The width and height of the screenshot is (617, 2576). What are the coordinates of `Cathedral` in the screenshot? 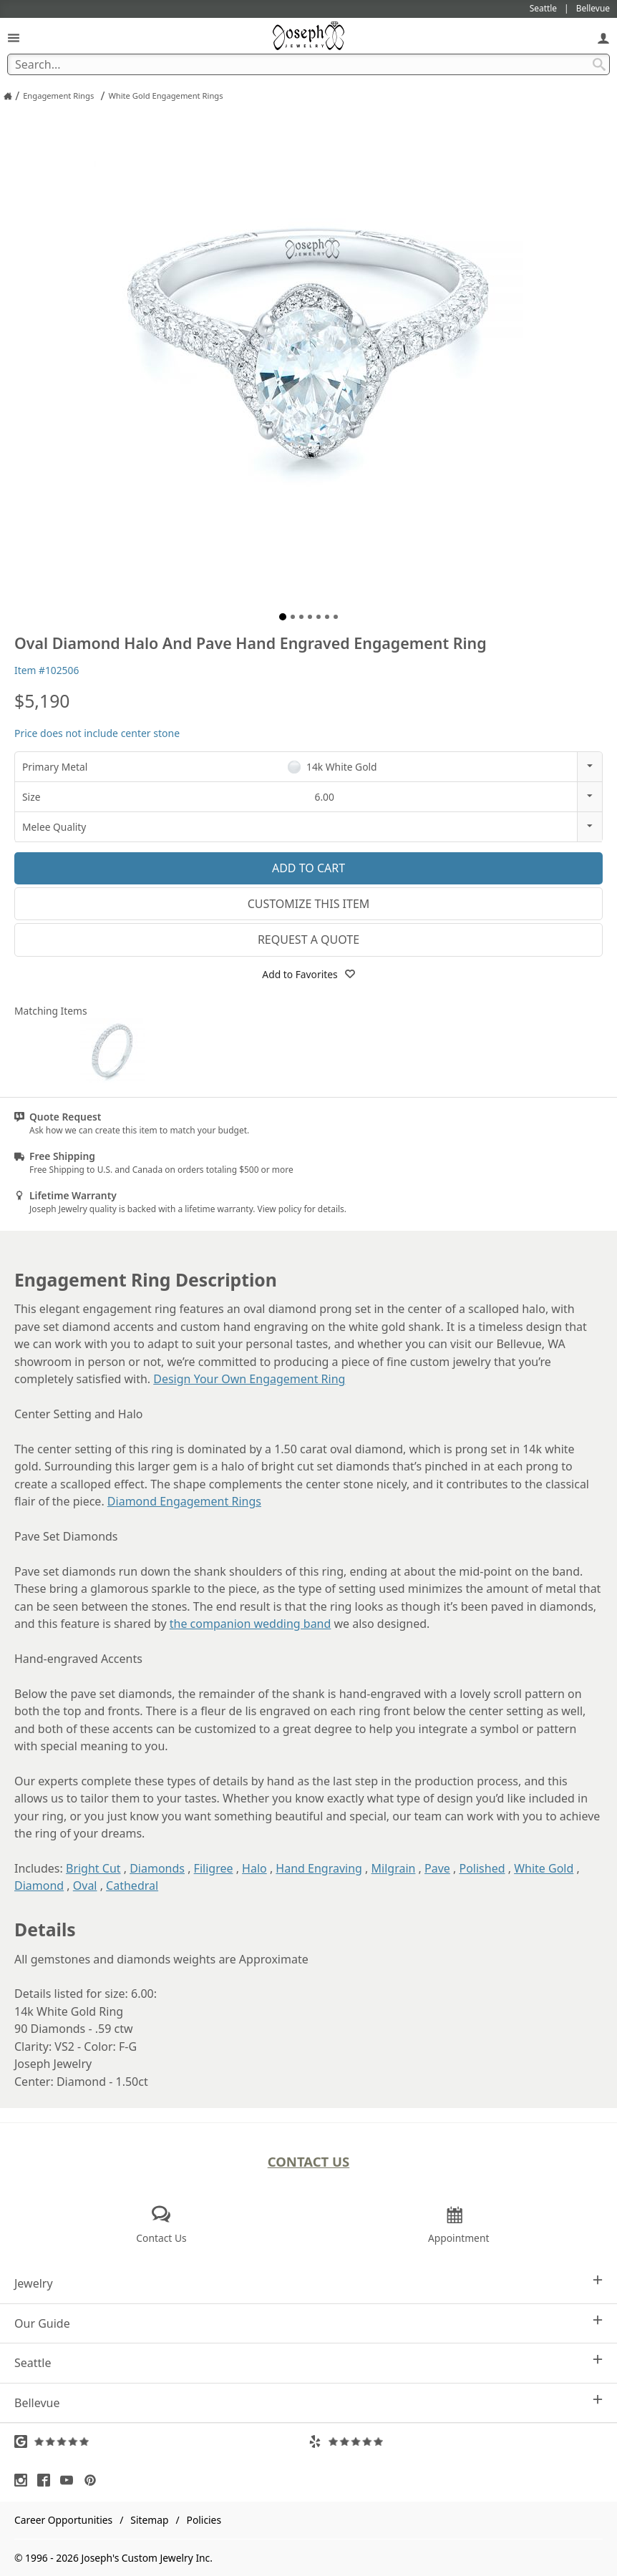 It's located at (132, 1885).